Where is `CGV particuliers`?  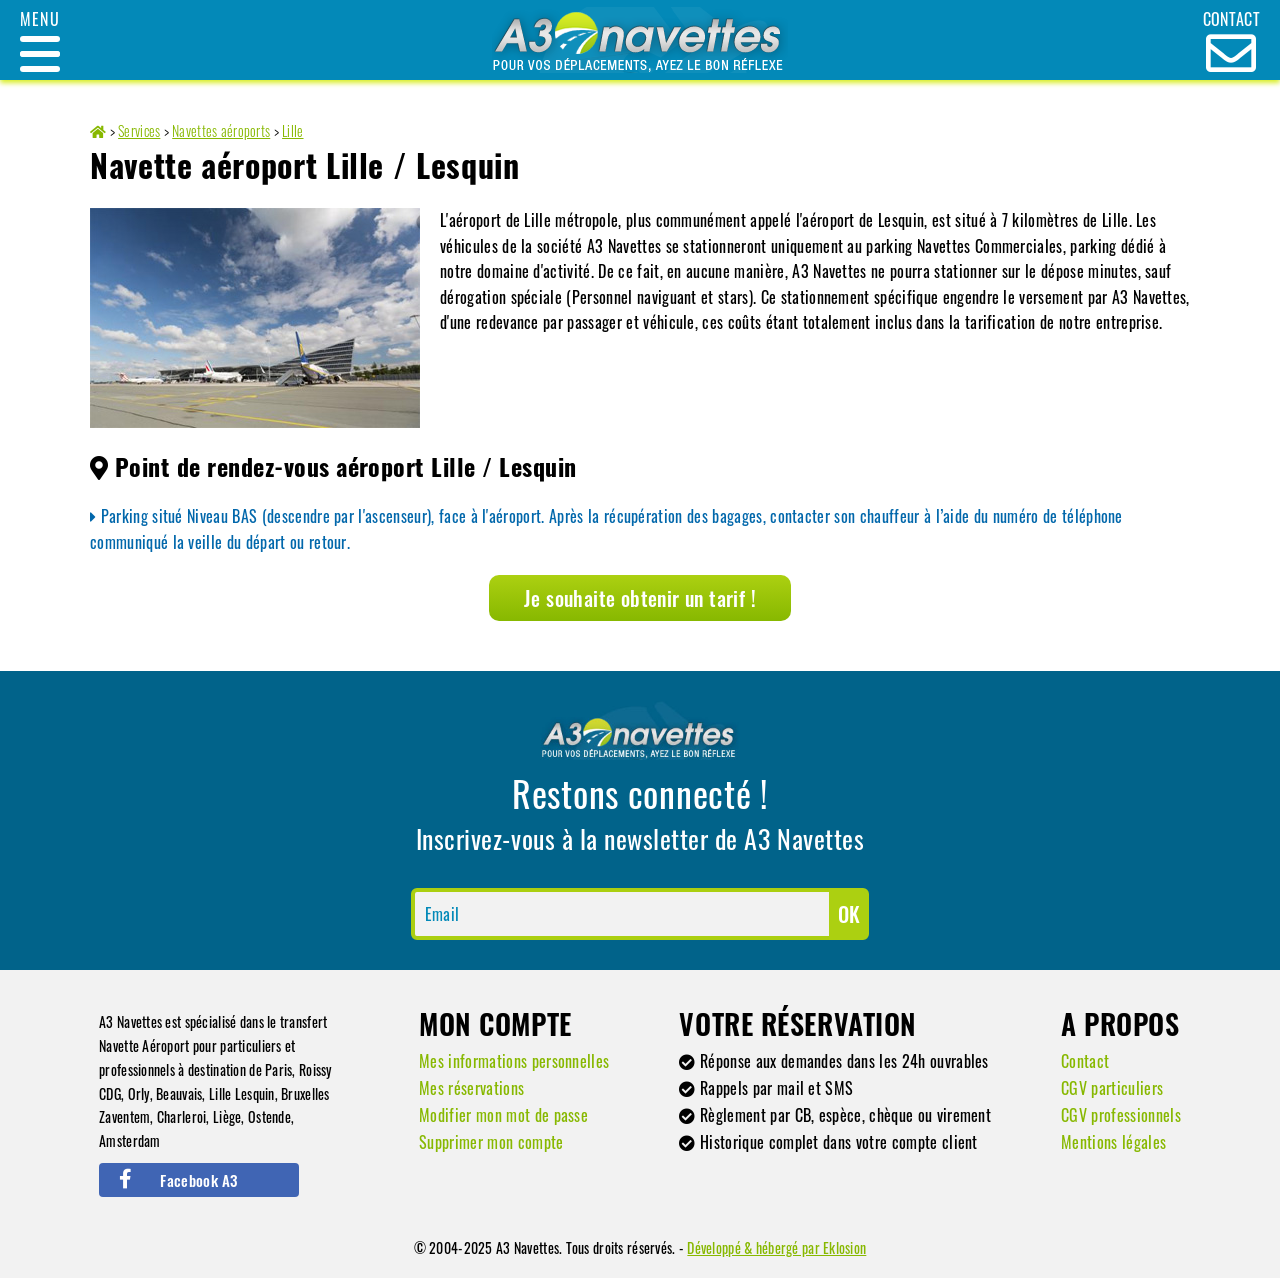 CGV particuliers is located at coordinates (1112, 1088).